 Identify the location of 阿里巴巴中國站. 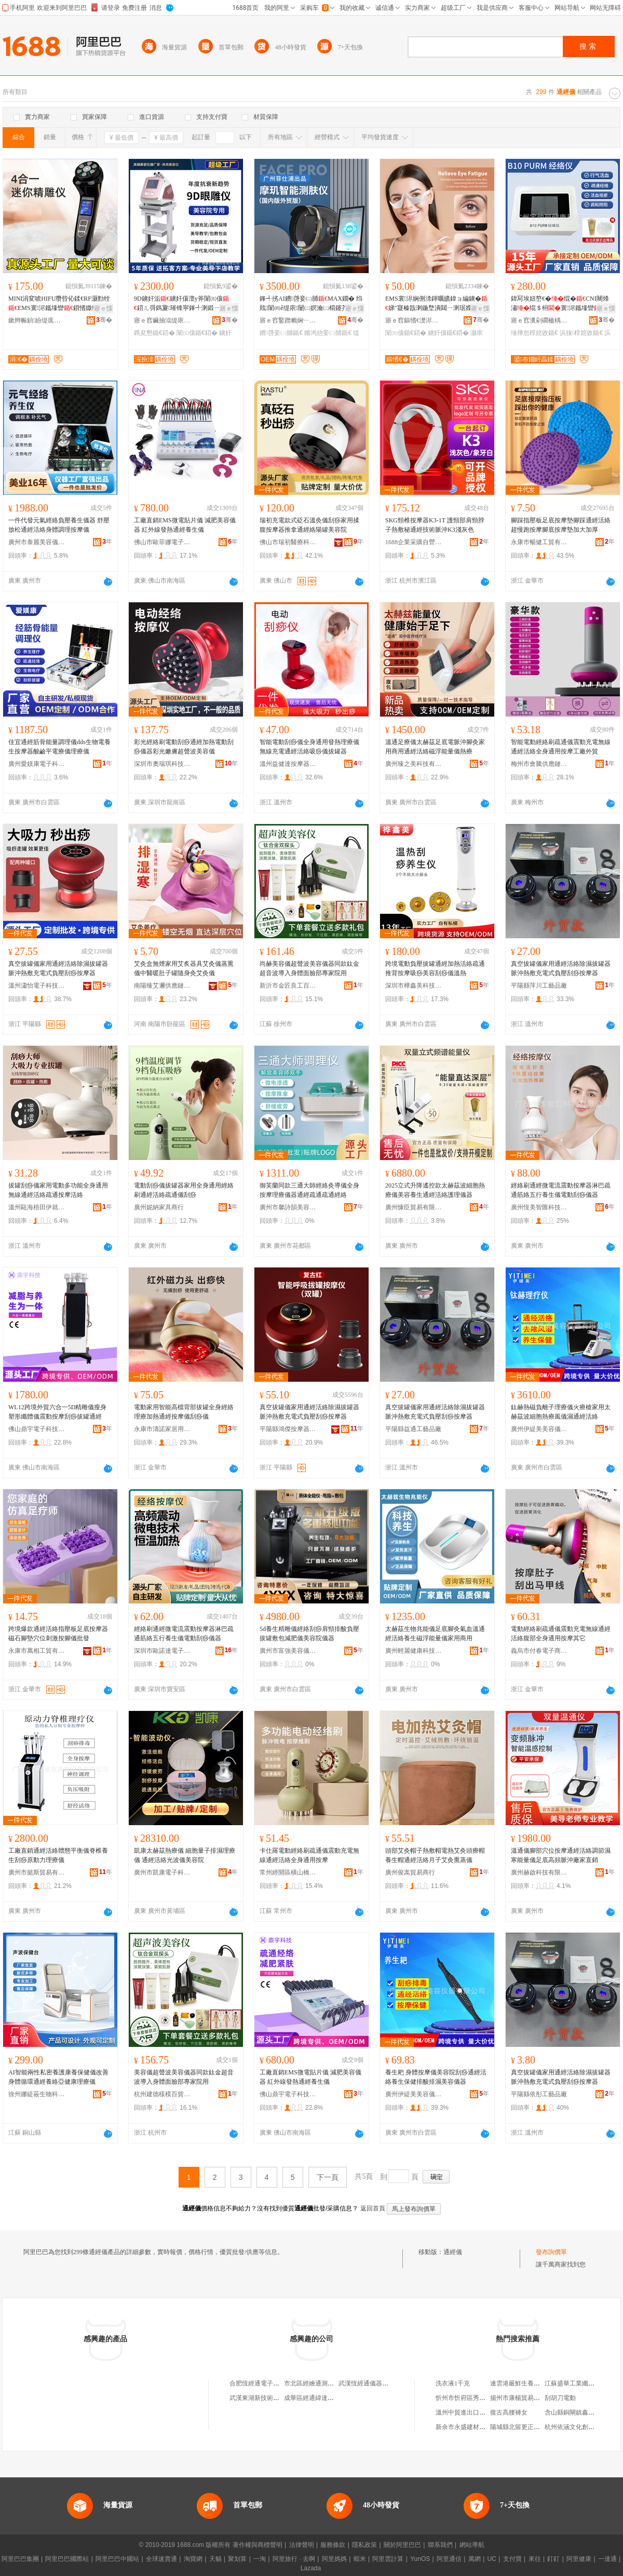
(117, 2558).